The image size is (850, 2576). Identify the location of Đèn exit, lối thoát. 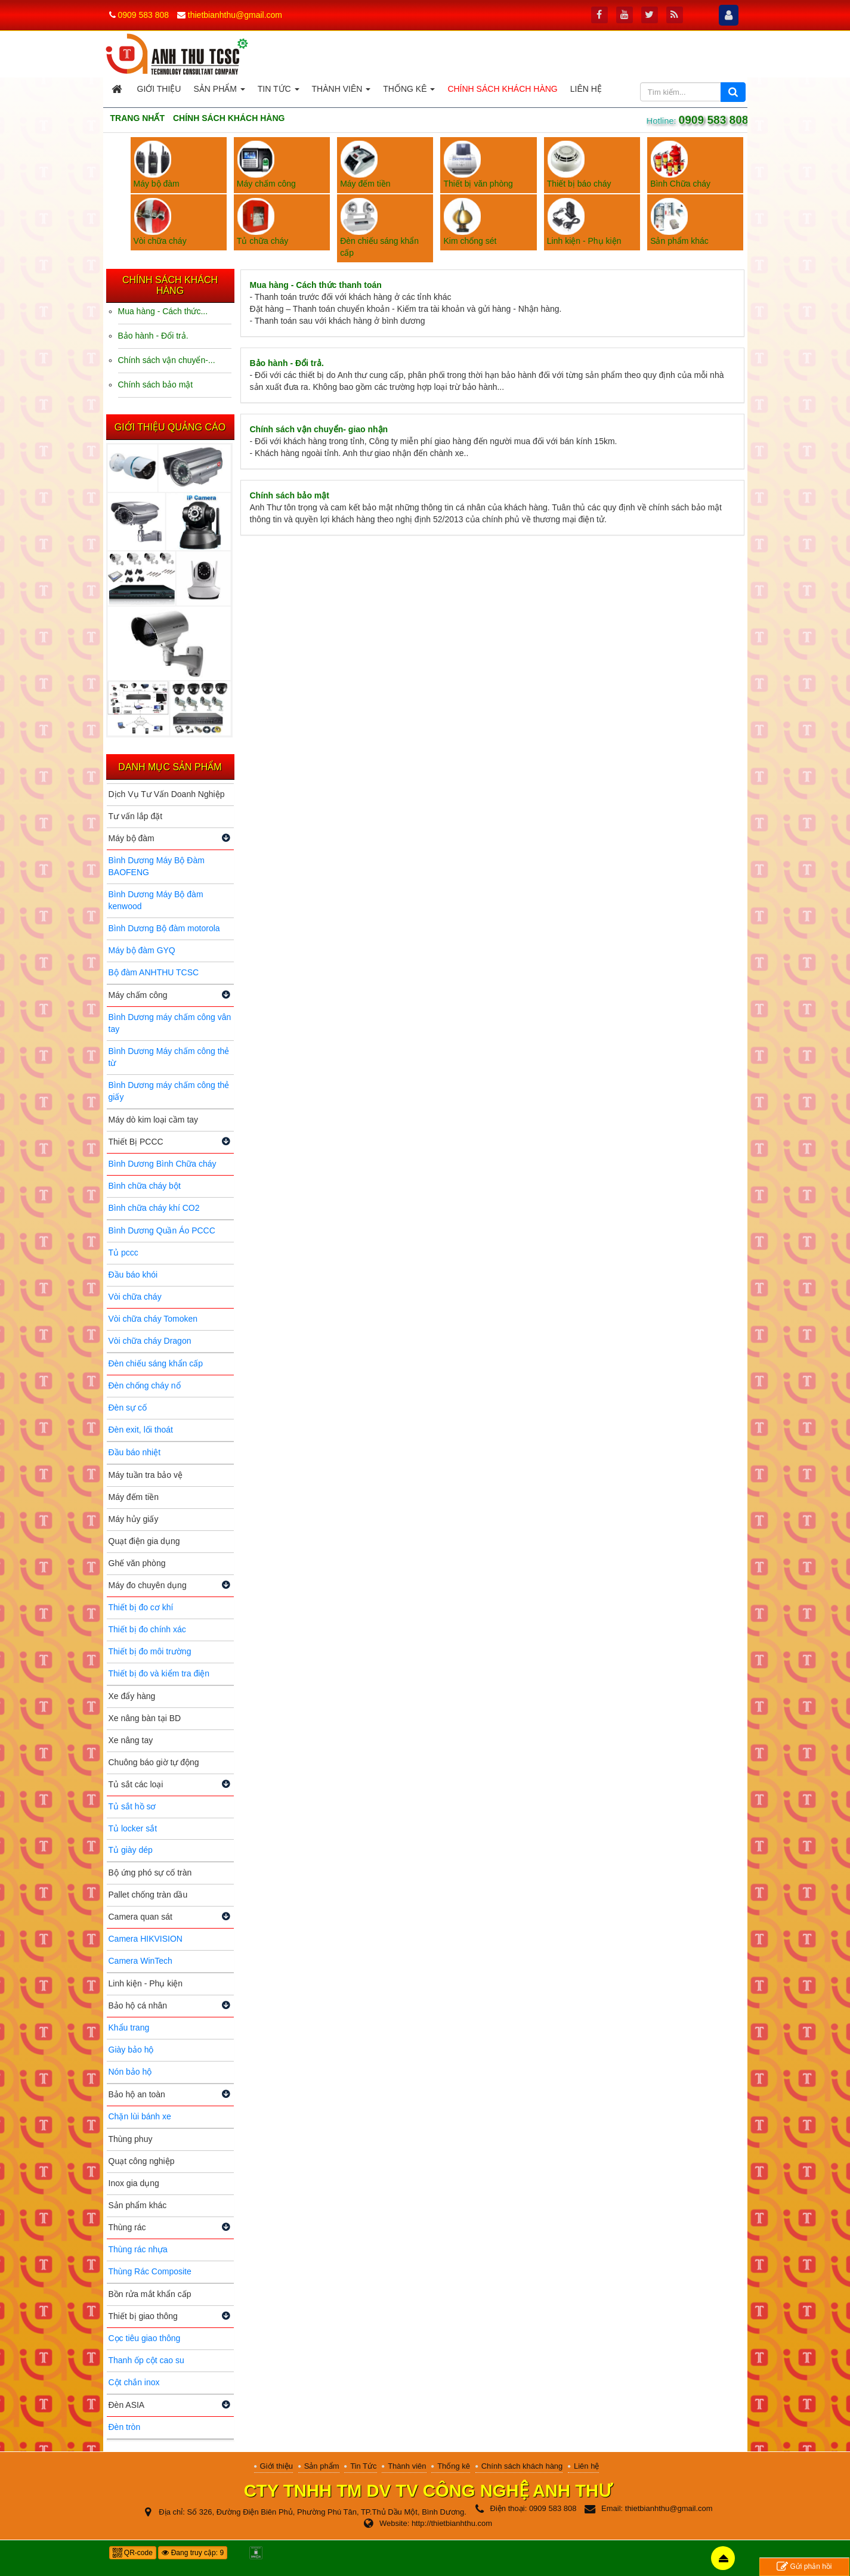
(141, 1429).